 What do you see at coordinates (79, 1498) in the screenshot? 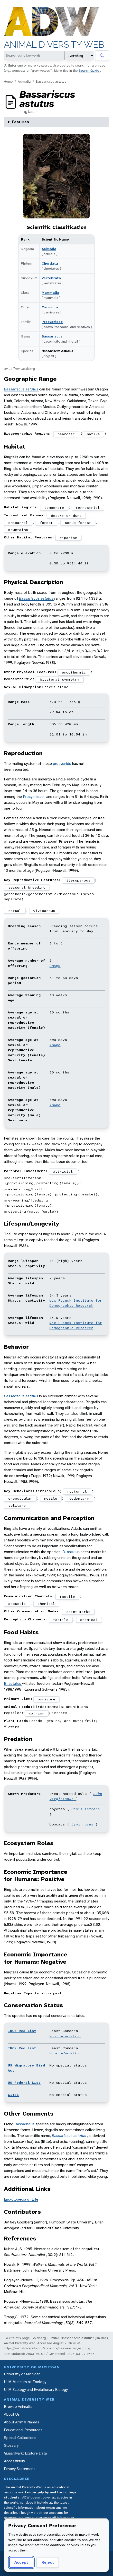
I see `sedentary` at bounding box center [79, 1498].